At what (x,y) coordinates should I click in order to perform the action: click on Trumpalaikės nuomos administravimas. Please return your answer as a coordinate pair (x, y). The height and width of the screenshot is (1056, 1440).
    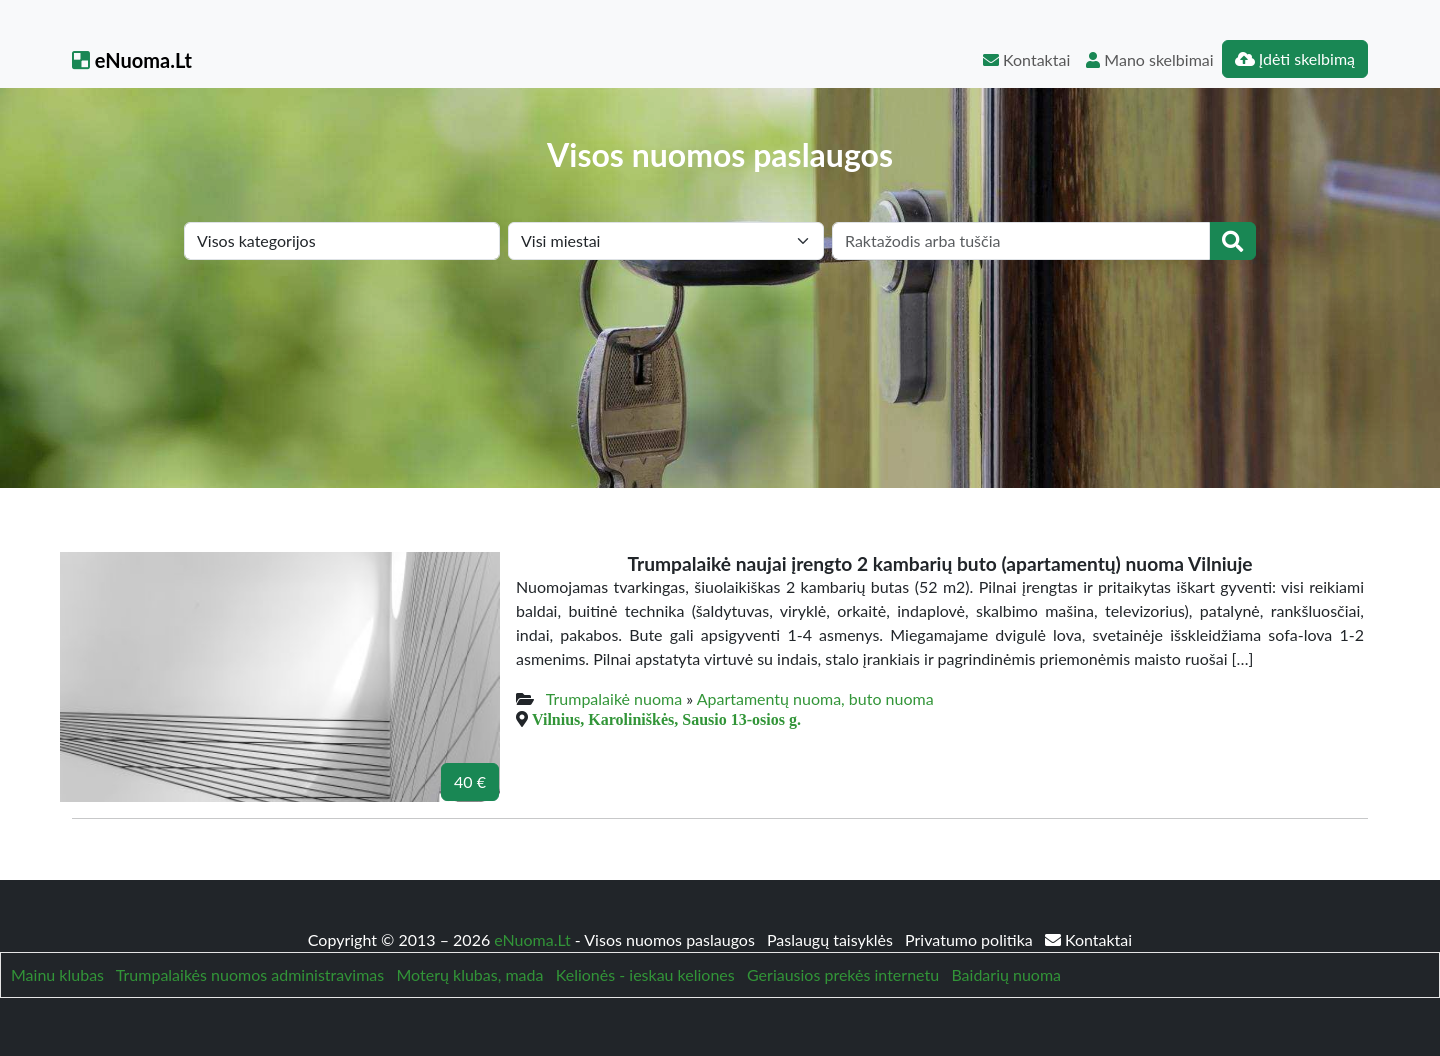
    Looking at the image, I should click on (250, 974).